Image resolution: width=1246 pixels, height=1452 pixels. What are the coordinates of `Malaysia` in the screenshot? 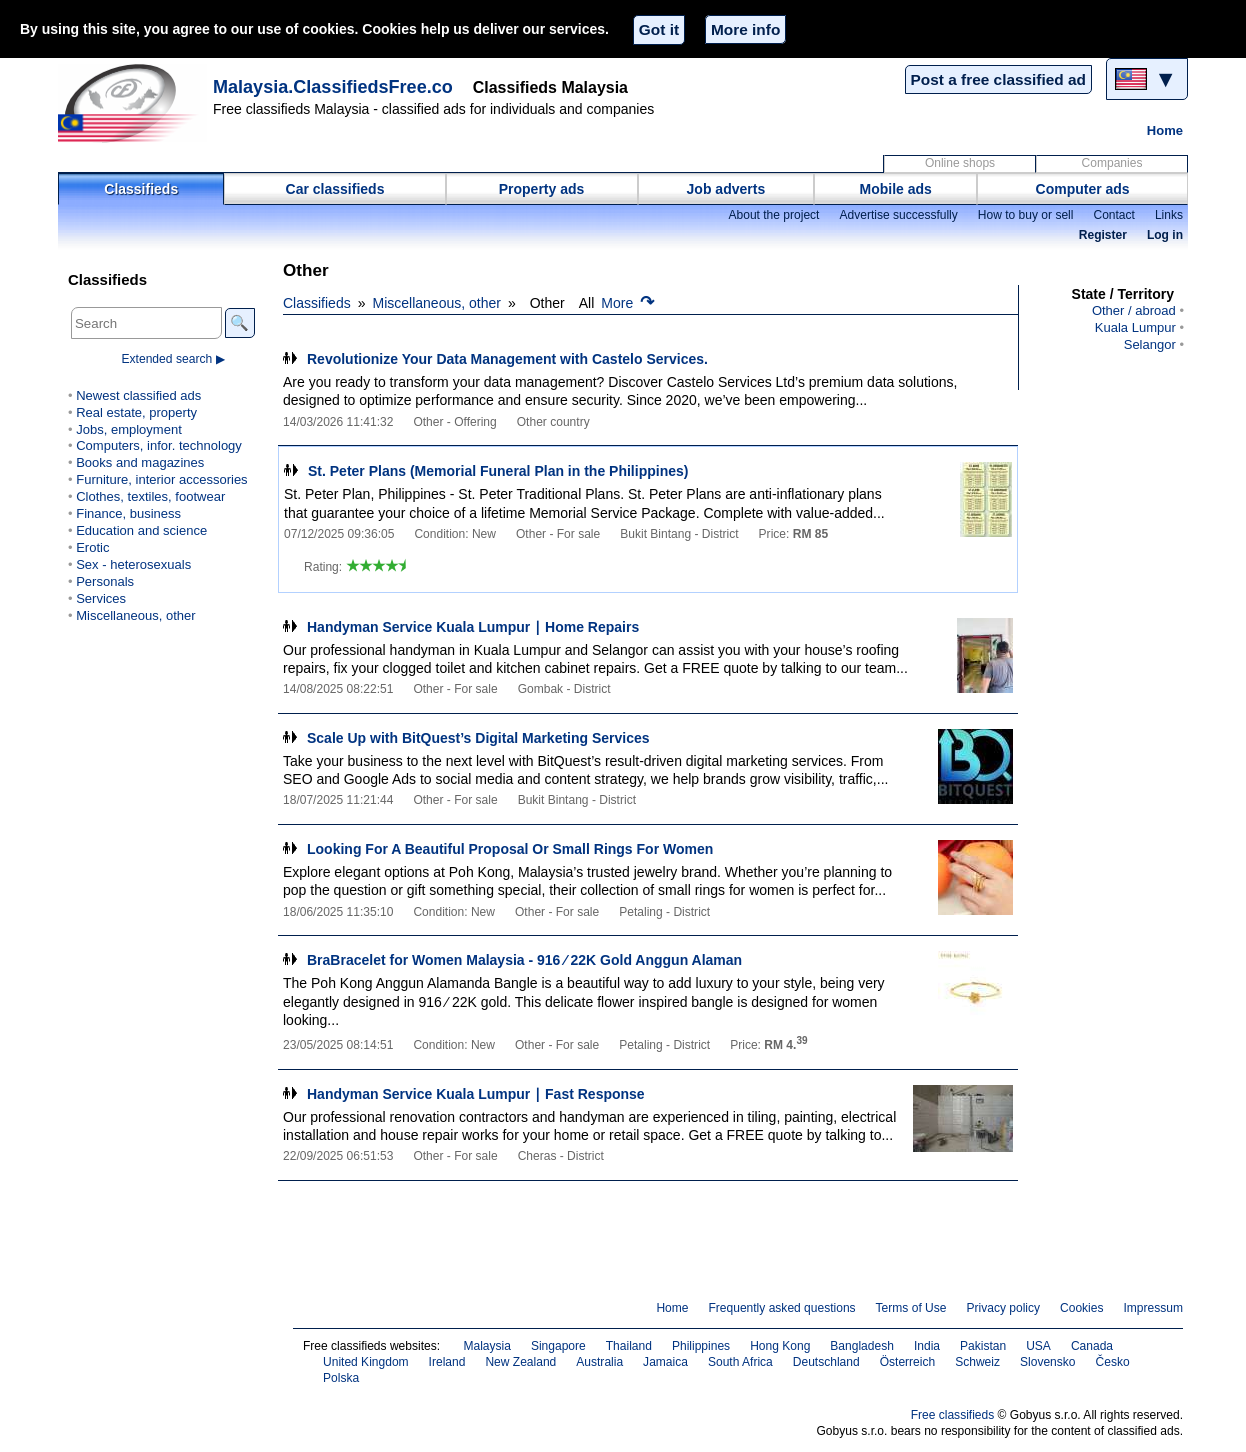 It's located at (486, 1346).